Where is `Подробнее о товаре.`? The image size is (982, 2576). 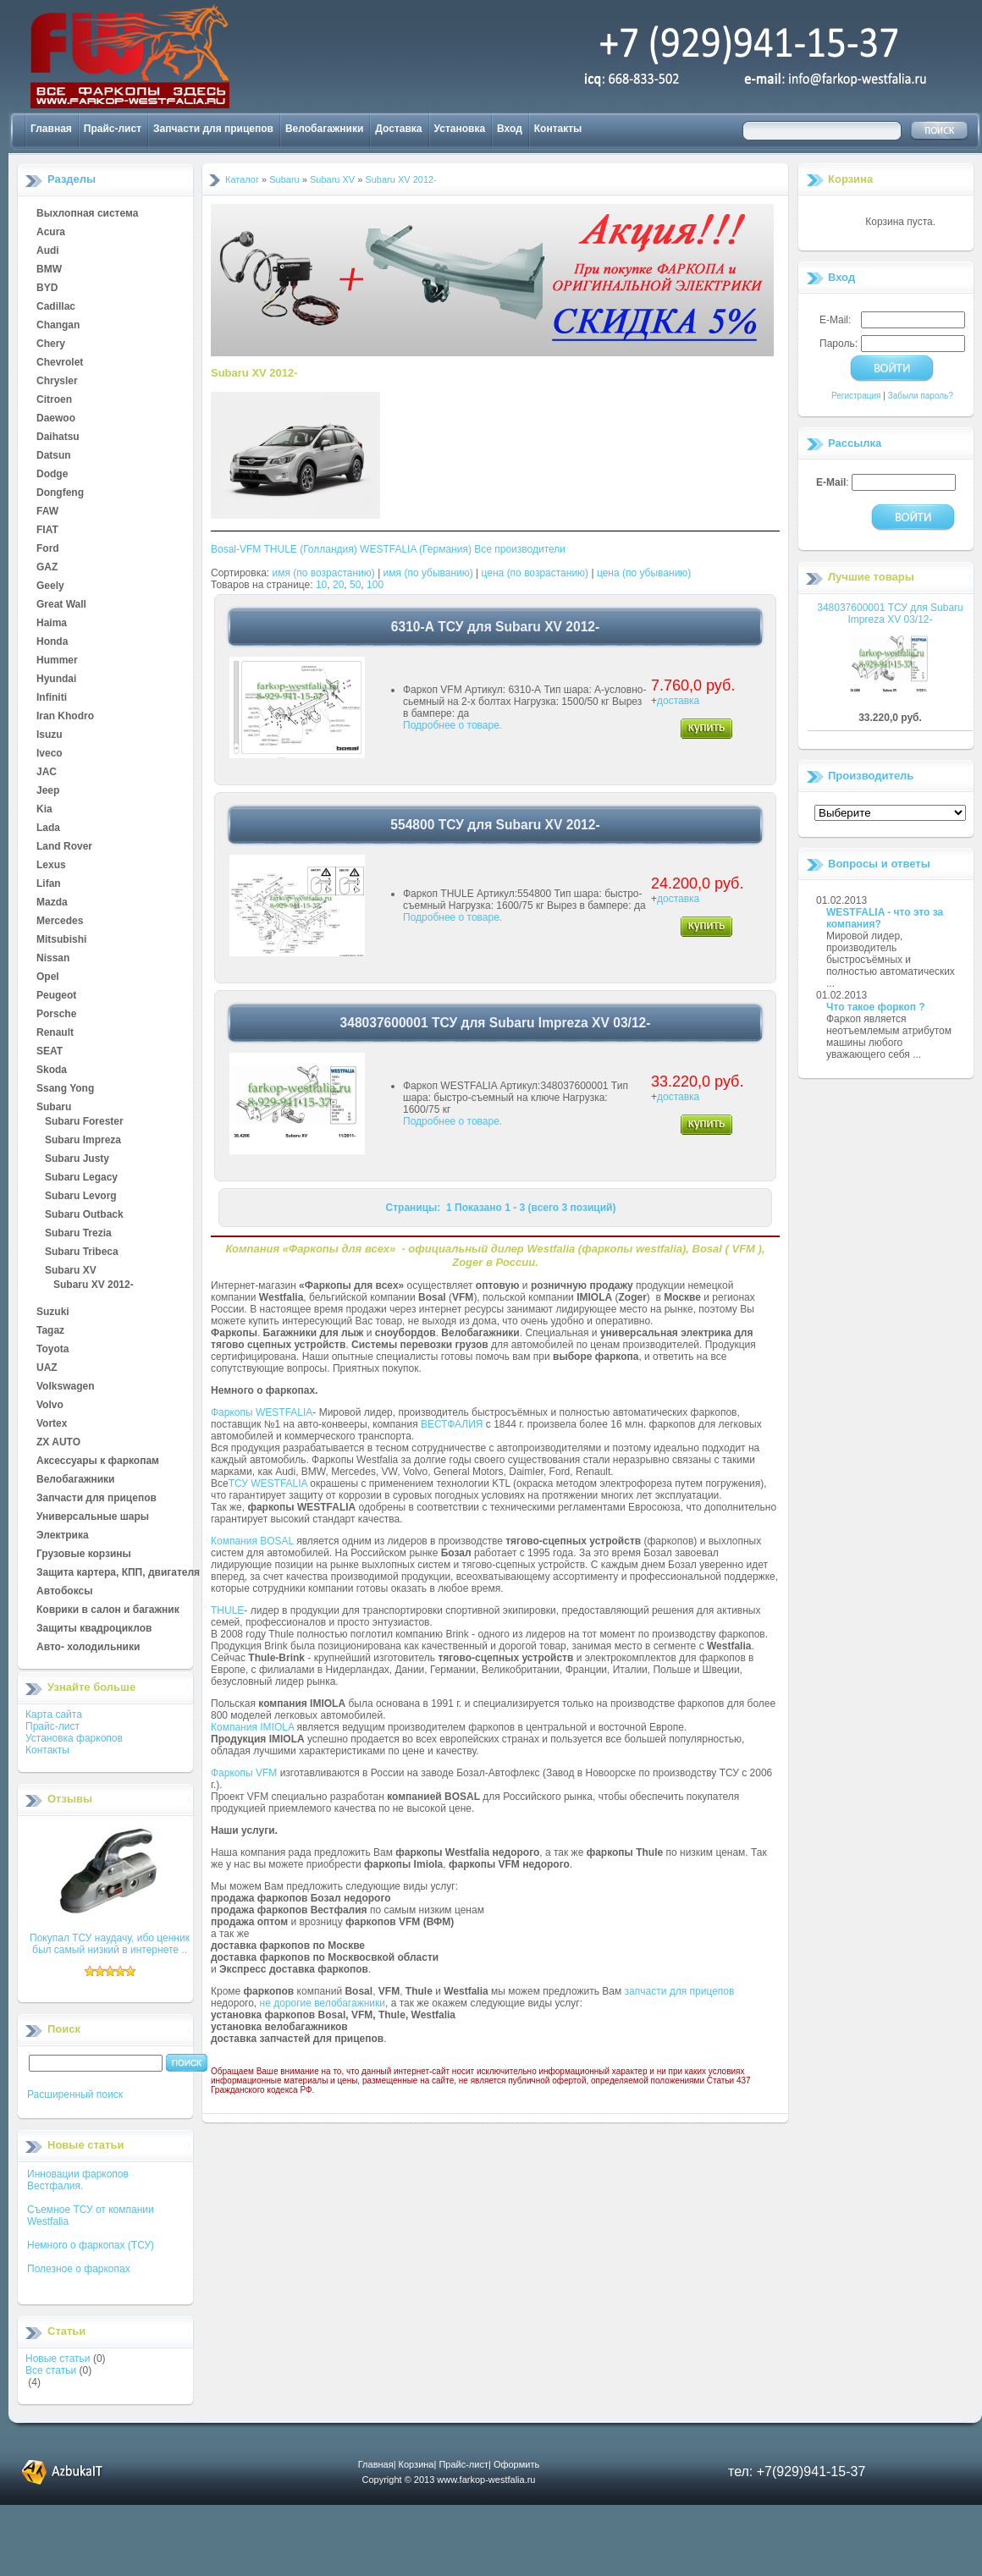 Подробнее о товаре. is located at coordinates (452, 725).